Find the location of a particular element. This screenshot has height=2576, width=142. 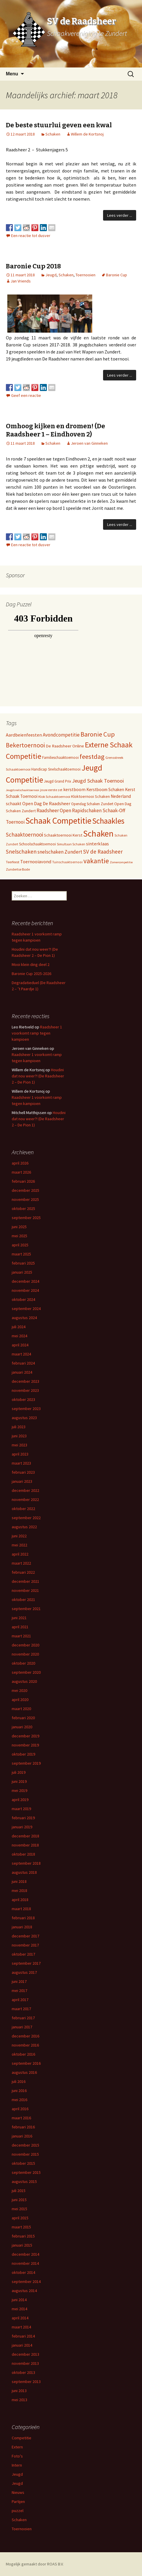

mei 2017 is located at coordinates (19, 1990).